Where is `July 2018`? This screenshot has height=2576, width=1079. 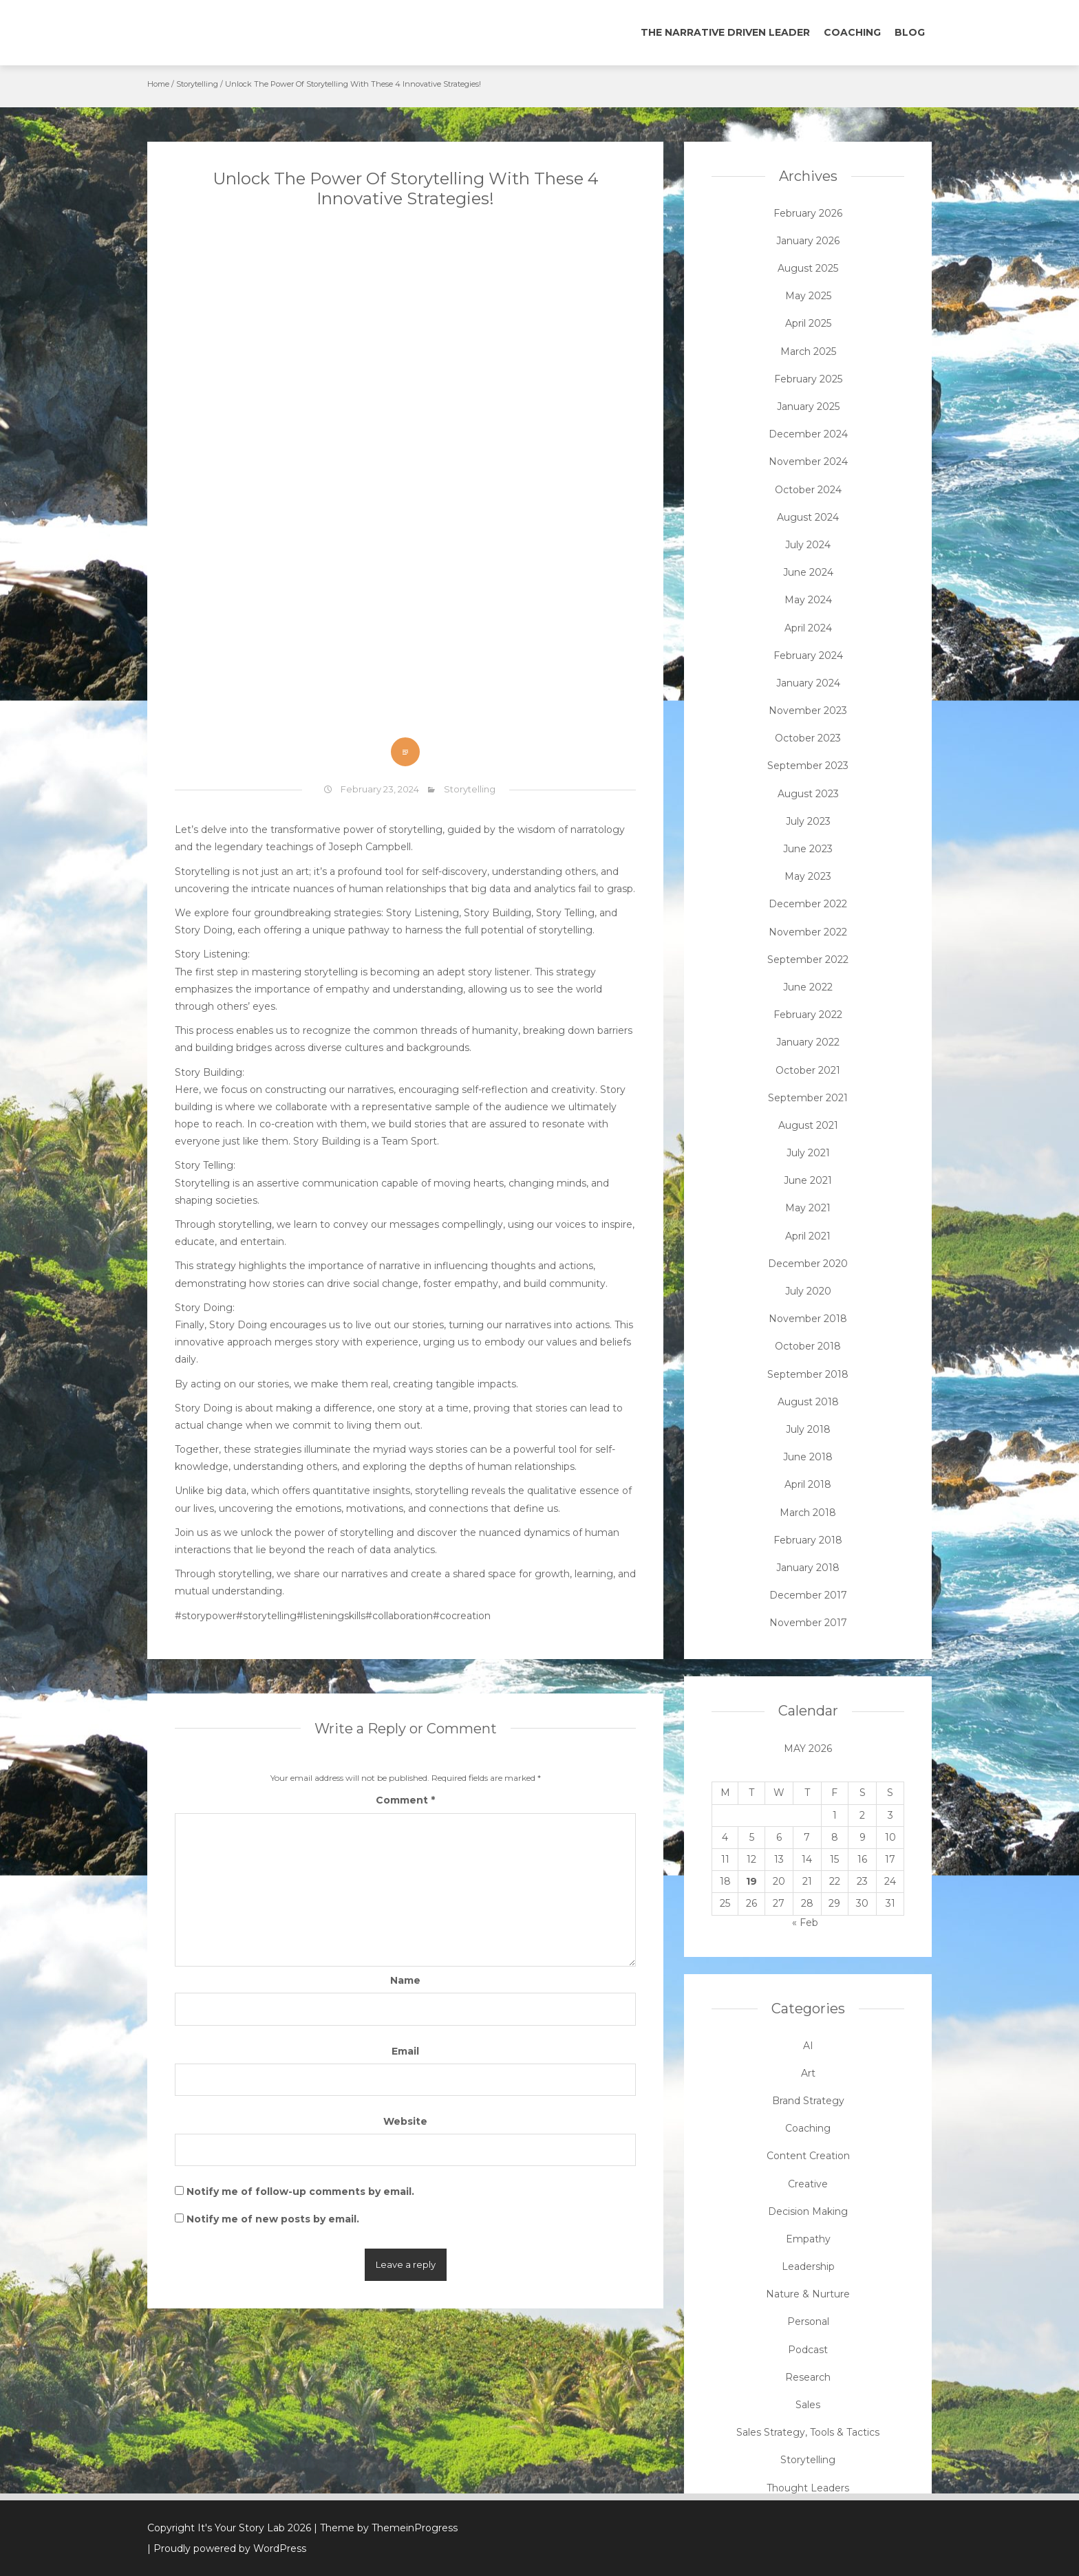
July 2018 is located at coordinates (808, 1429).